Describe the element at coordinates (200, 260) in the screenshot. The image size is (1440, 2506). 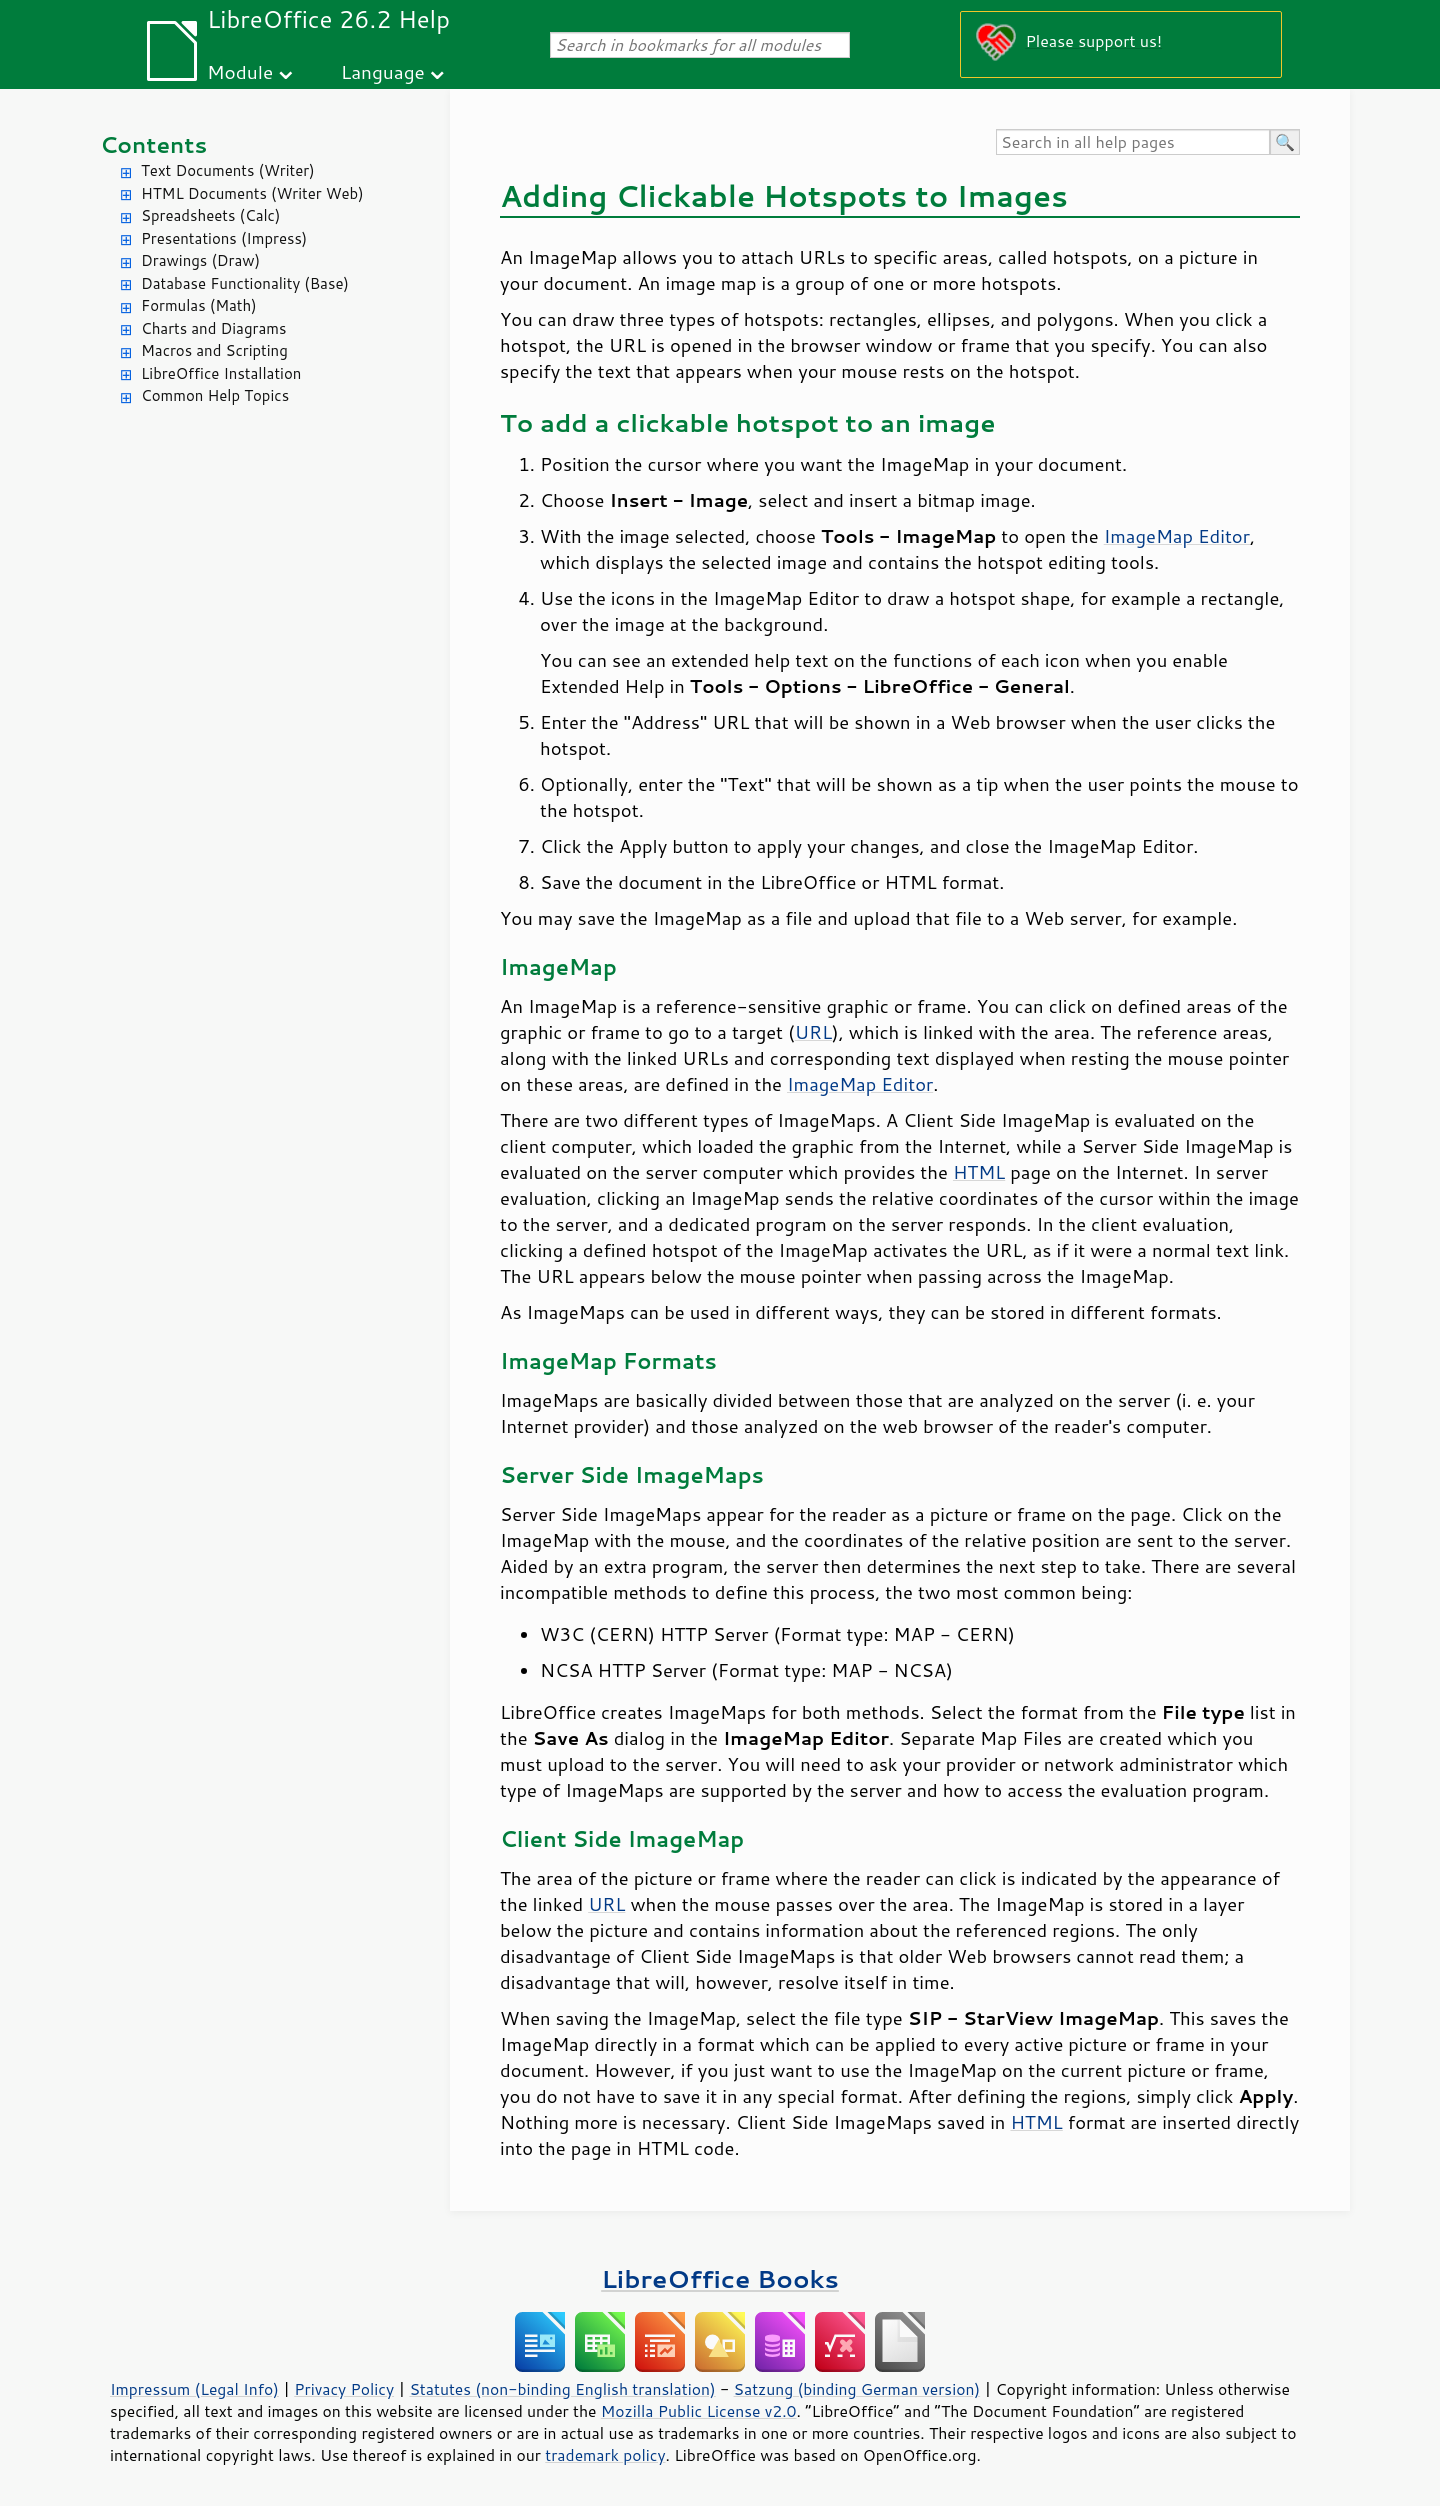
I see `Drawings (Draw)` at that location.